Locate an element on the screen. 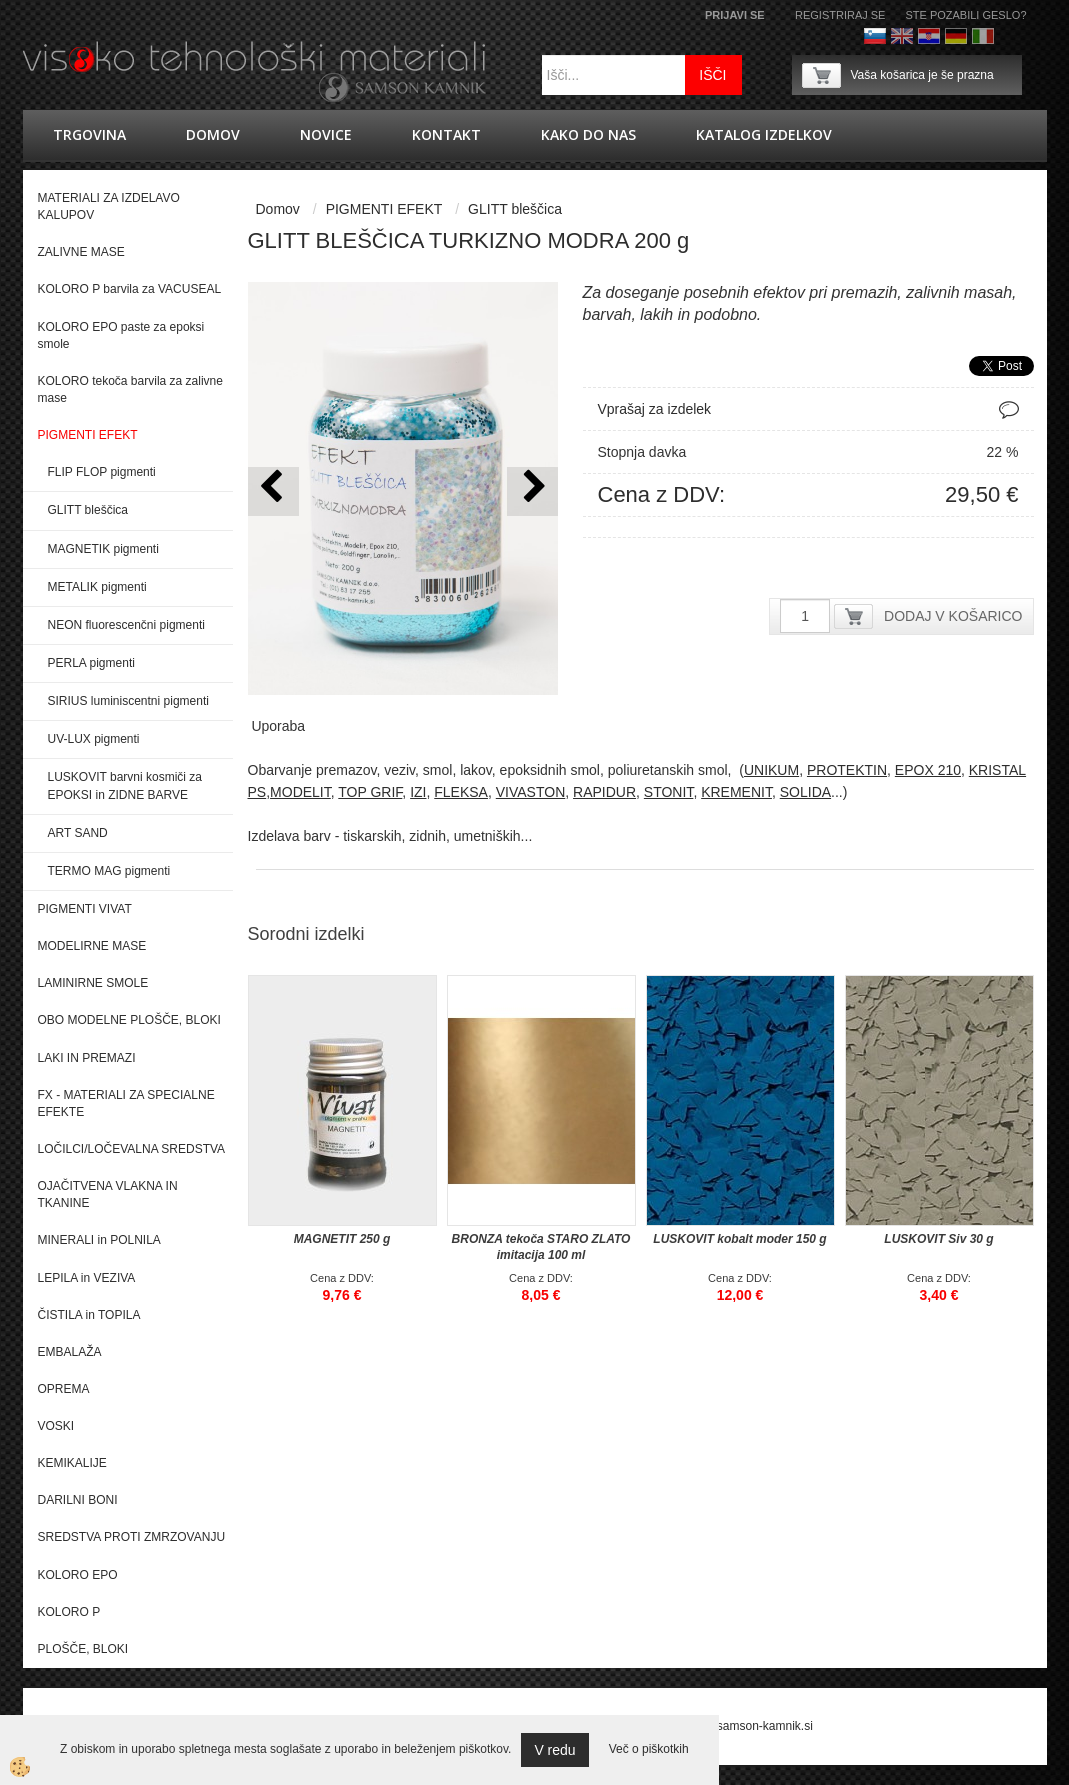 This screenshot has width=1069, height=1785. LUSKOVIT kobalt moder 150 g is located at coordinates (739, 1239).